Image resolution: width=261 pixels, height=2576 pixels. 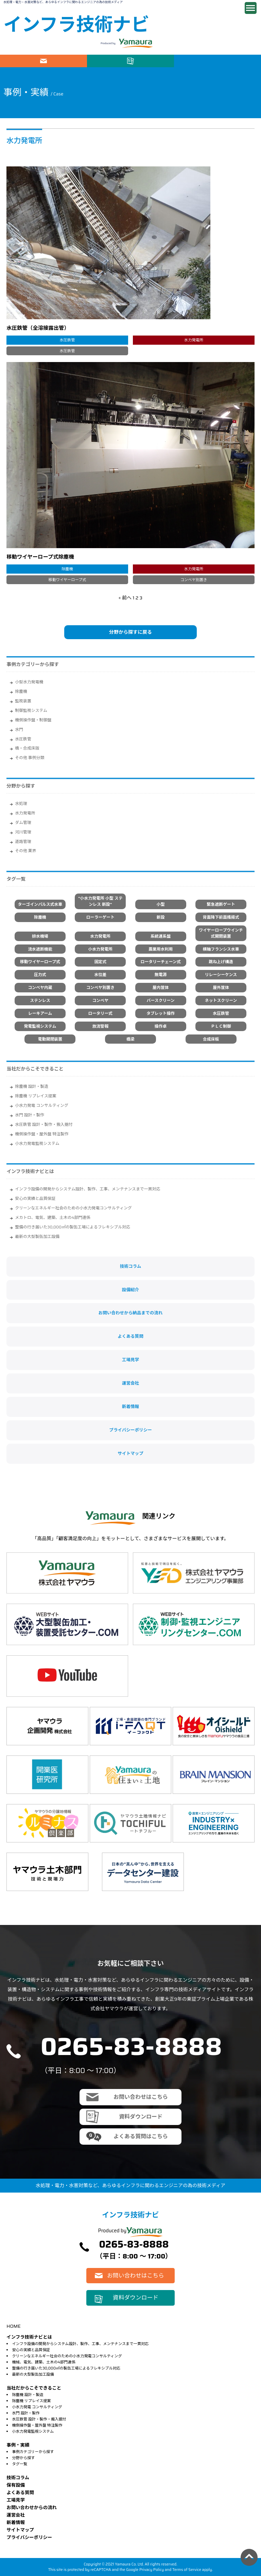 I want to click on 水圧鉄管 設計・製作・搬入据付, so click(x=43, y=1124).